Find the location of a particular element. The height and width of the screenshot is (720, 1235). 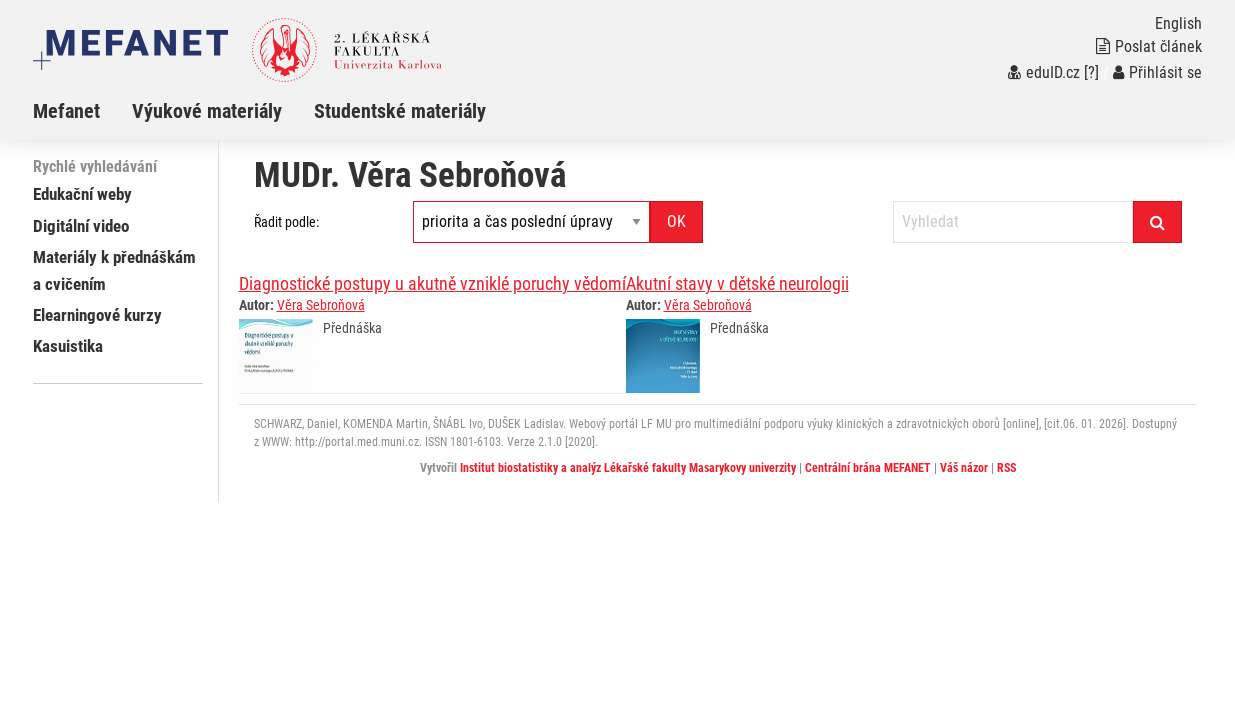

Digitální video is located at coordinates (81, 226).